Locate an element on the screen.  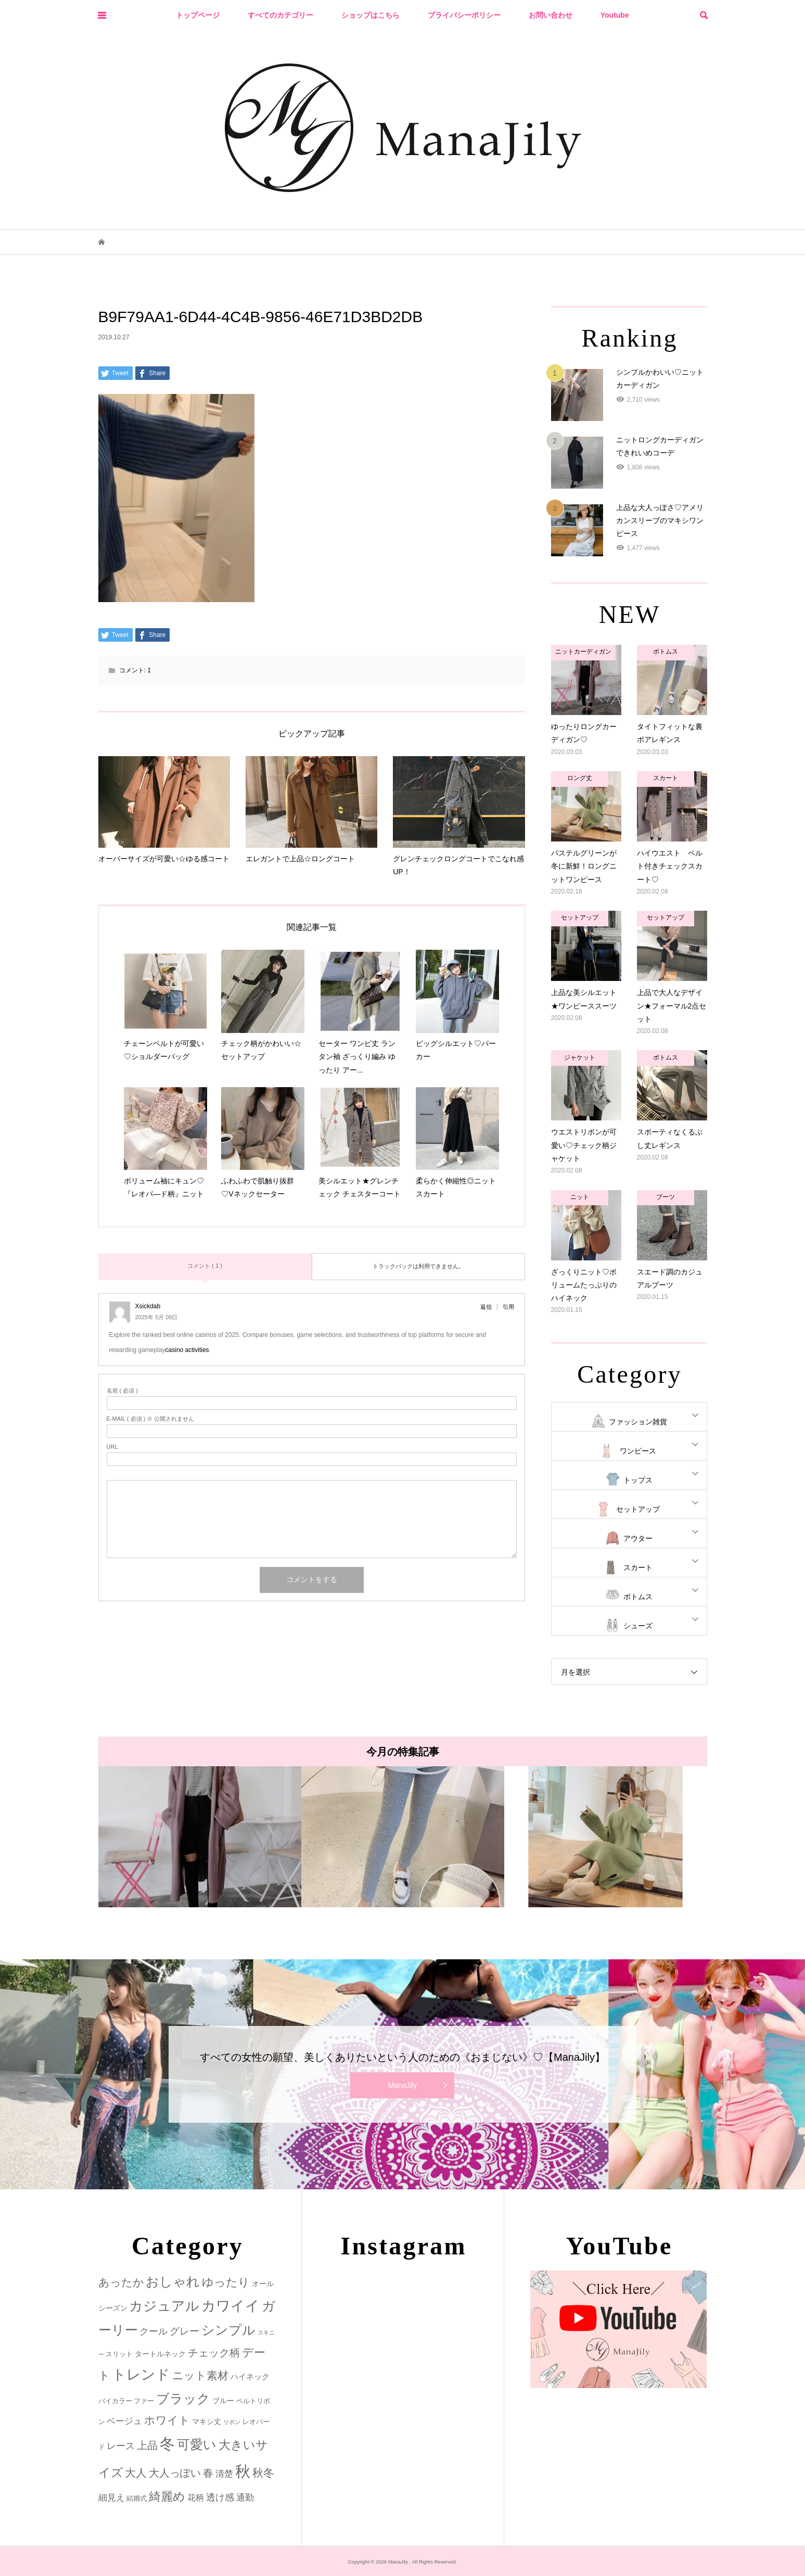
透け感 [透け感 (7個の項目)] is located at coordinates (220, 2497).